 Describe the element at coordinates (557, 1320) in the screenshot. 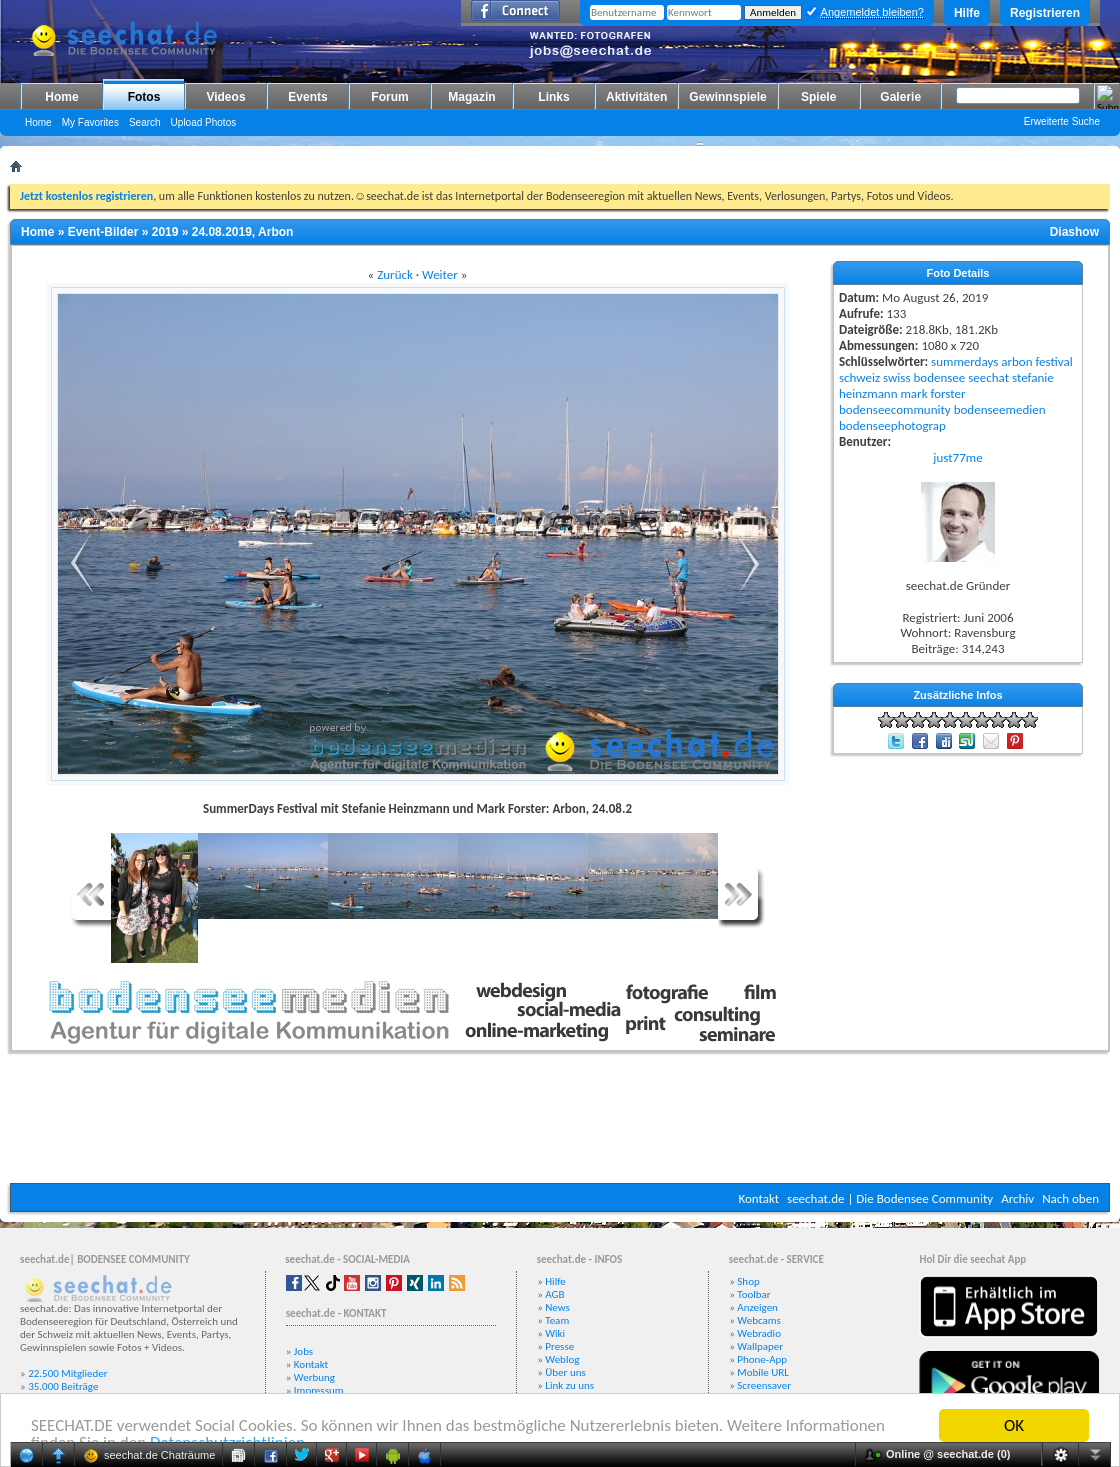

I see `Team` at that location.